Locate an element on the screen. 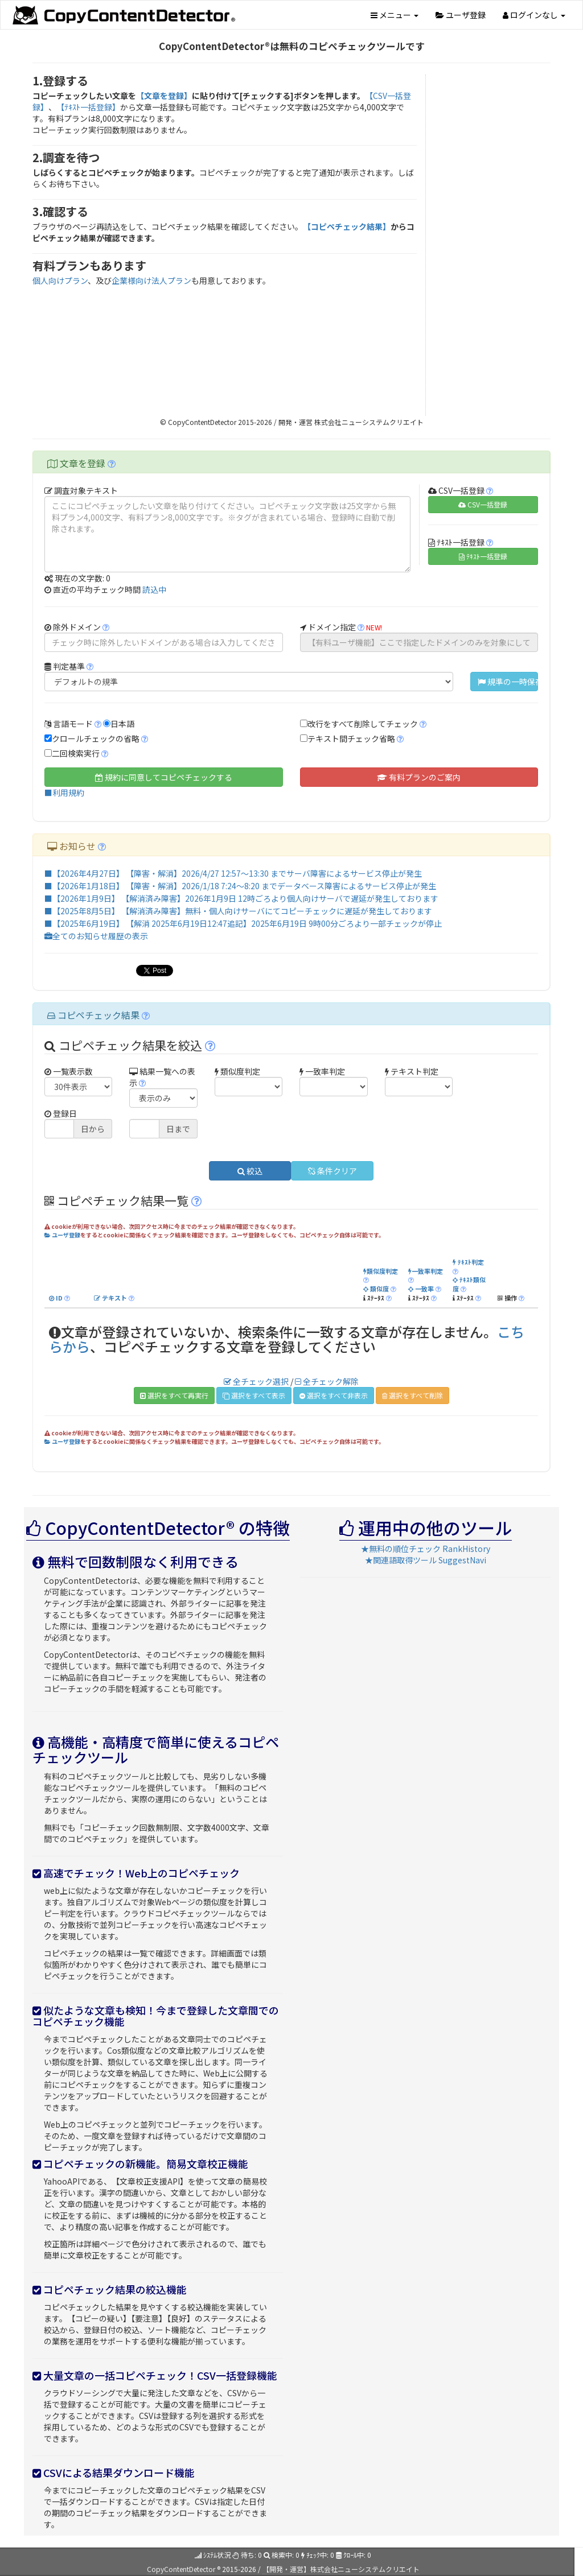 Image resolution: width=583 pixels, height=2576 pixels. ID is located at coordinates (56, 1297).